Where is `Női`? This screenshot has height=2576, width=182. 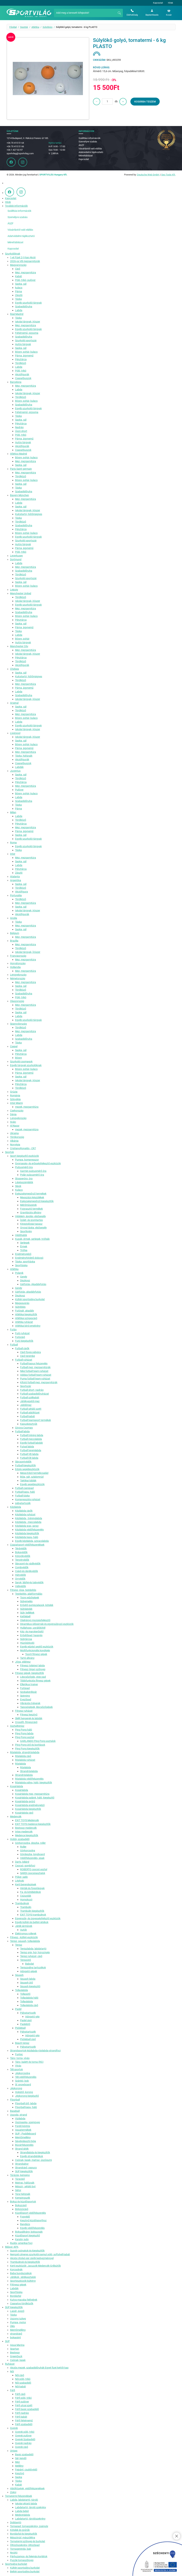
Női is located at coordinates (12, 2371).